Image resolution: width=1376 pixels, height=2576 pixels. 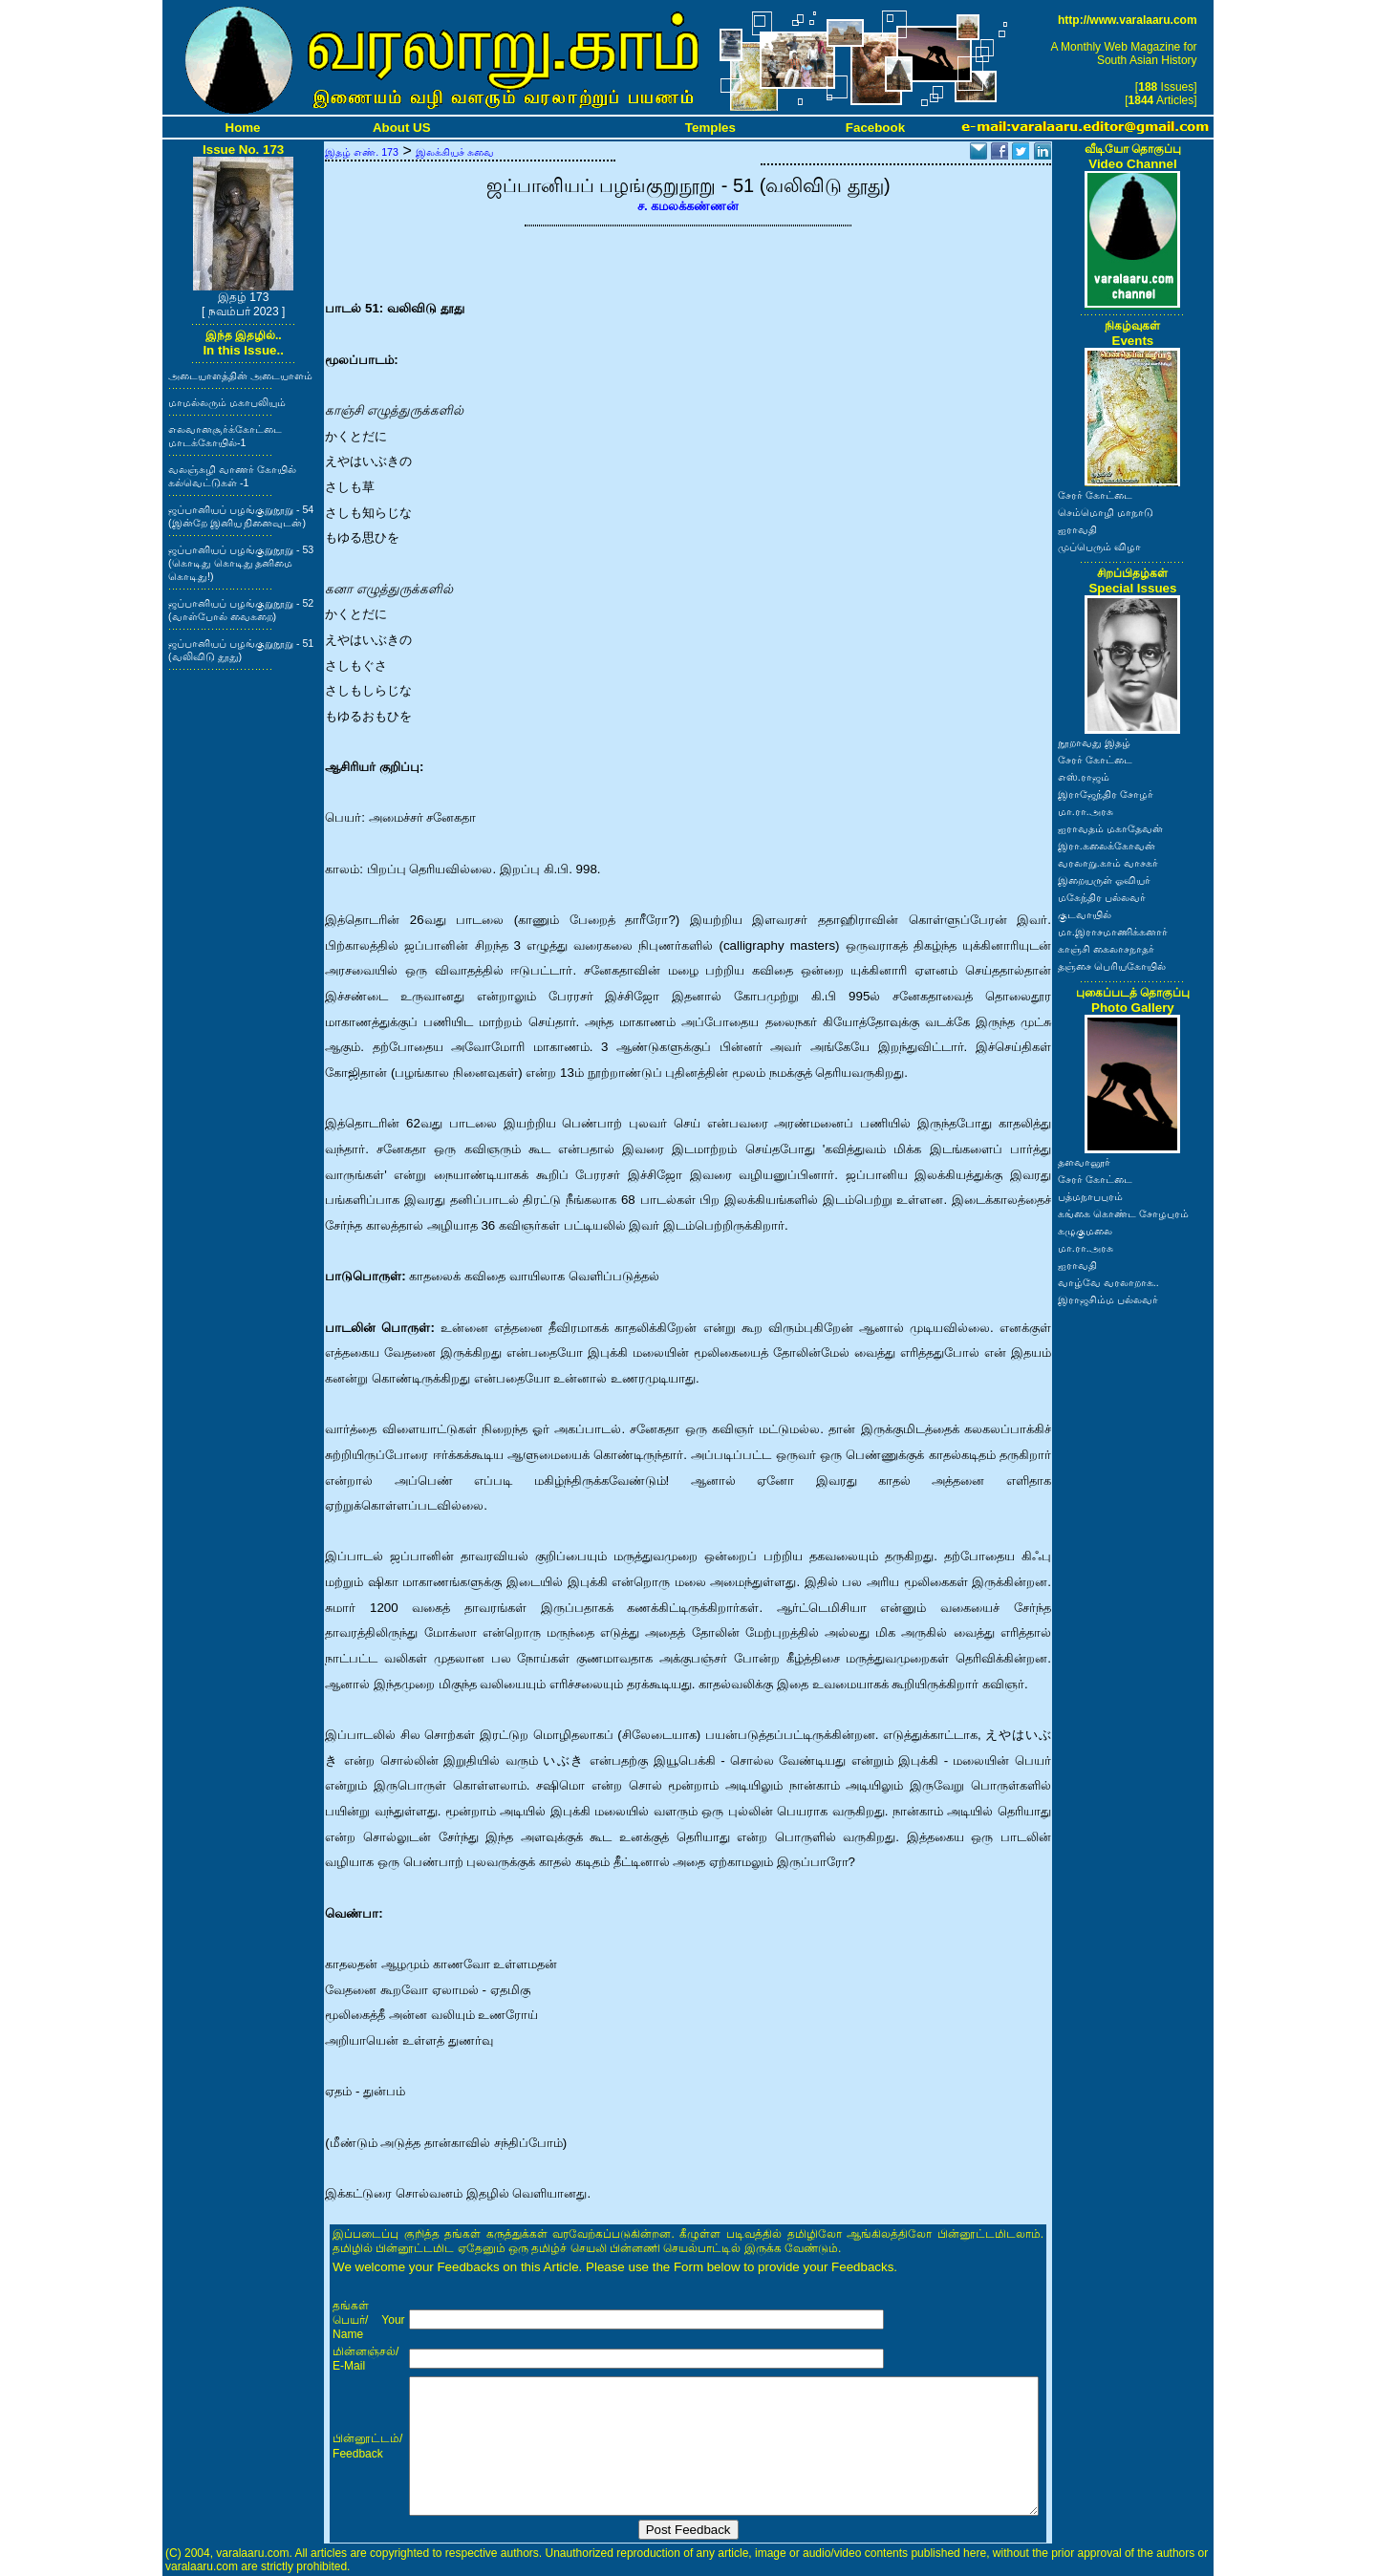 What do you see at coordinates (875, 127) in the screenshot?
I see `Facebook` at bounding box center [875, 127].